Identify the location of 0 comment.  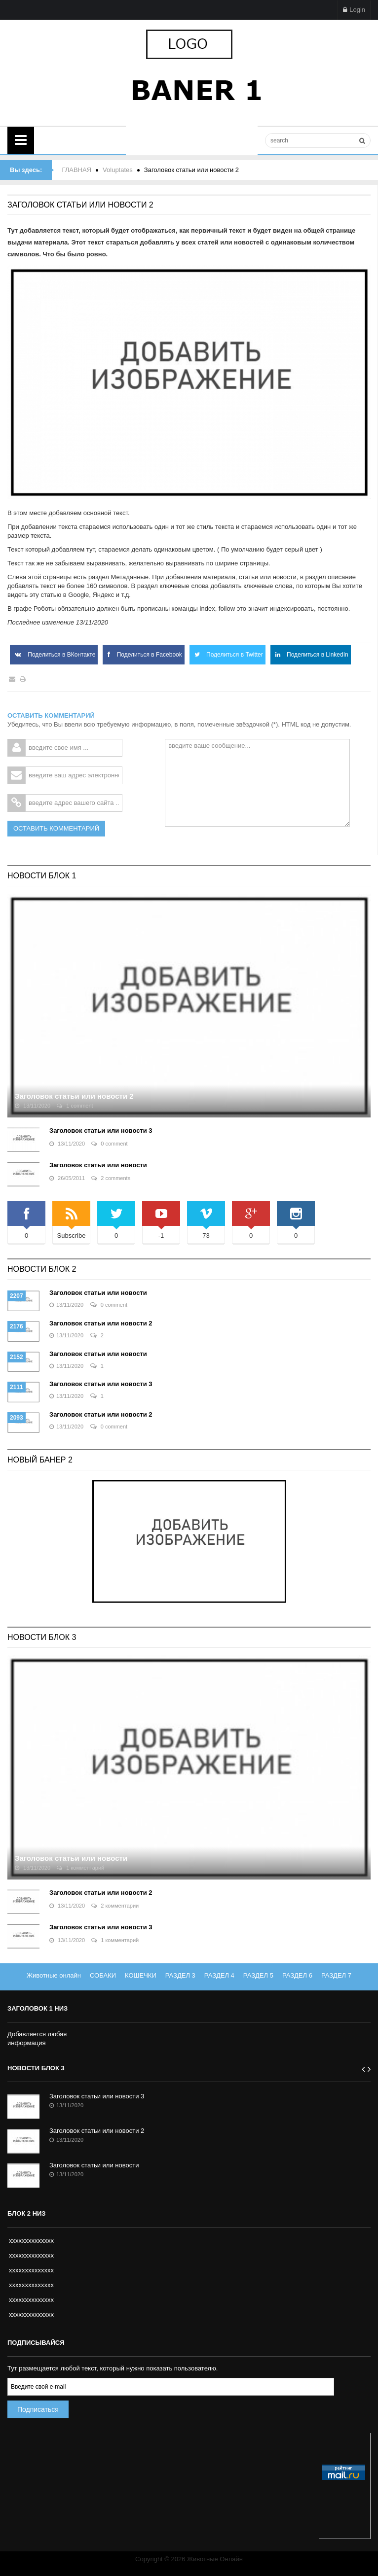
(109, 1144).